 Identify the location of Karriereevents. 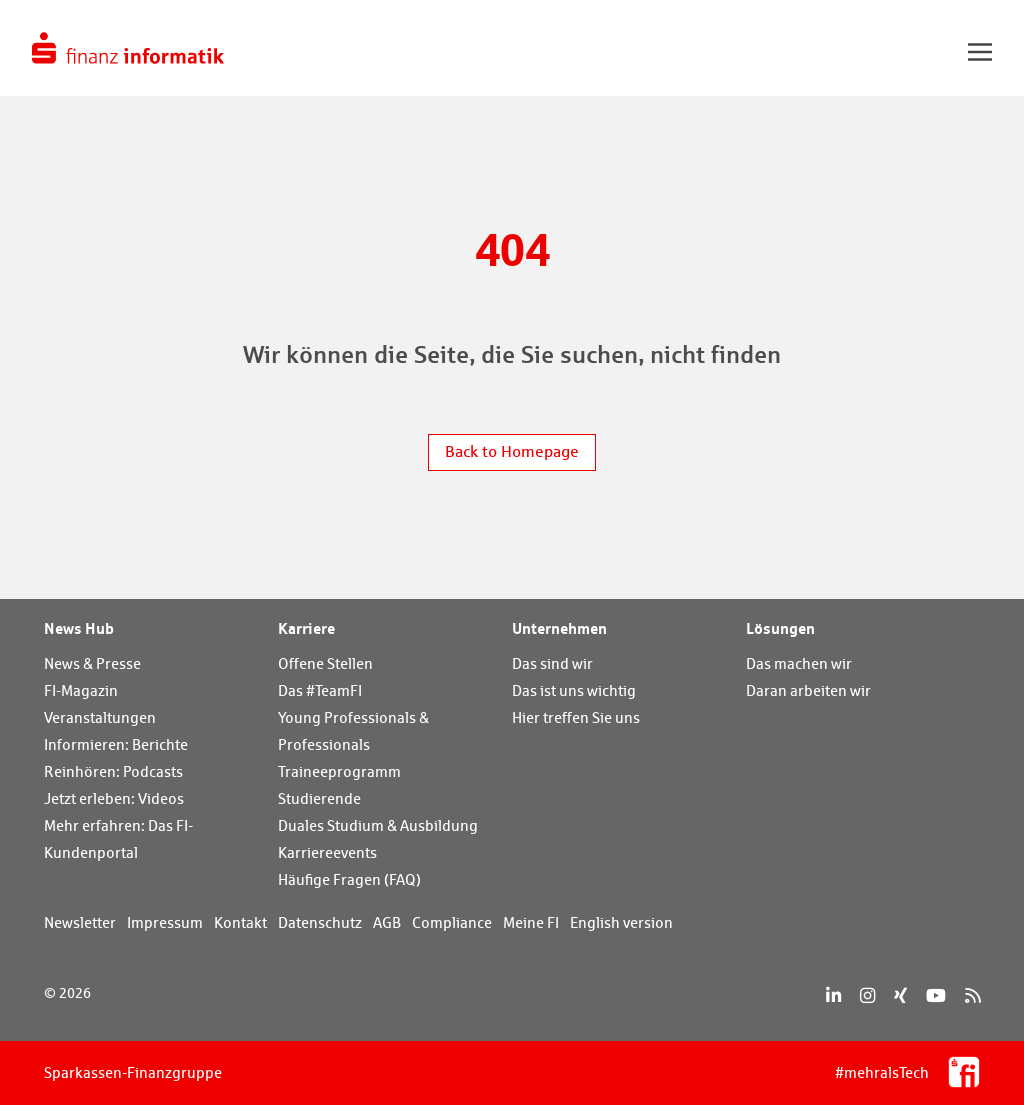
(327, 852).